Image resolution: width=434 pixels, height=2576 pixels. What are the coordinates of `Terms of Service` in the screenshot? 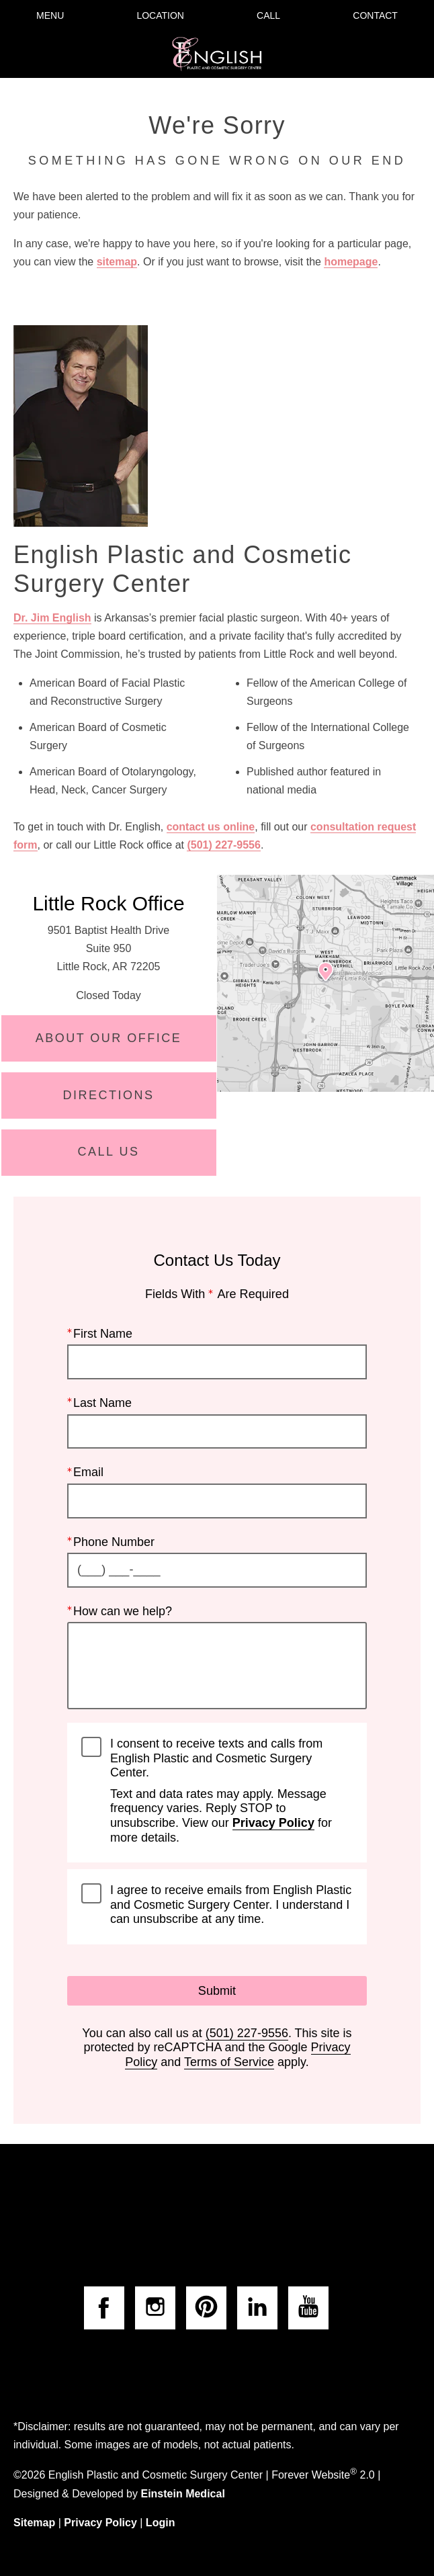 It's located at (229, 2062).